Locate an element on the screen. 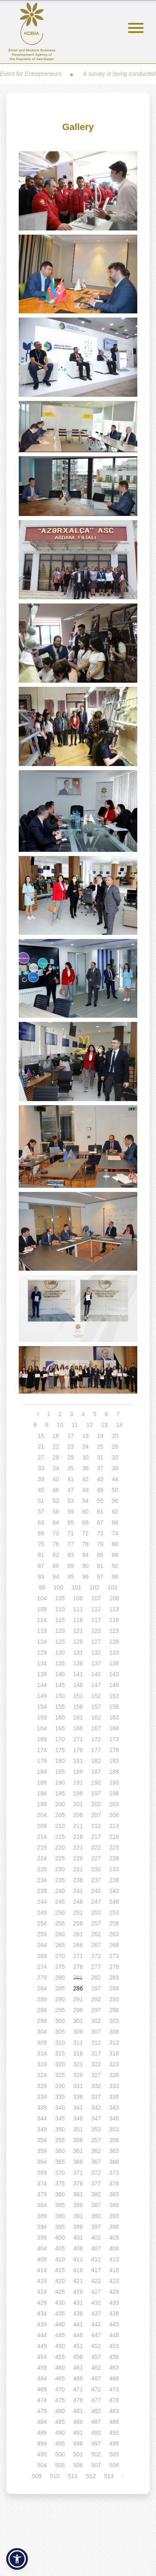  270 is located at coordinates (59, 1956).